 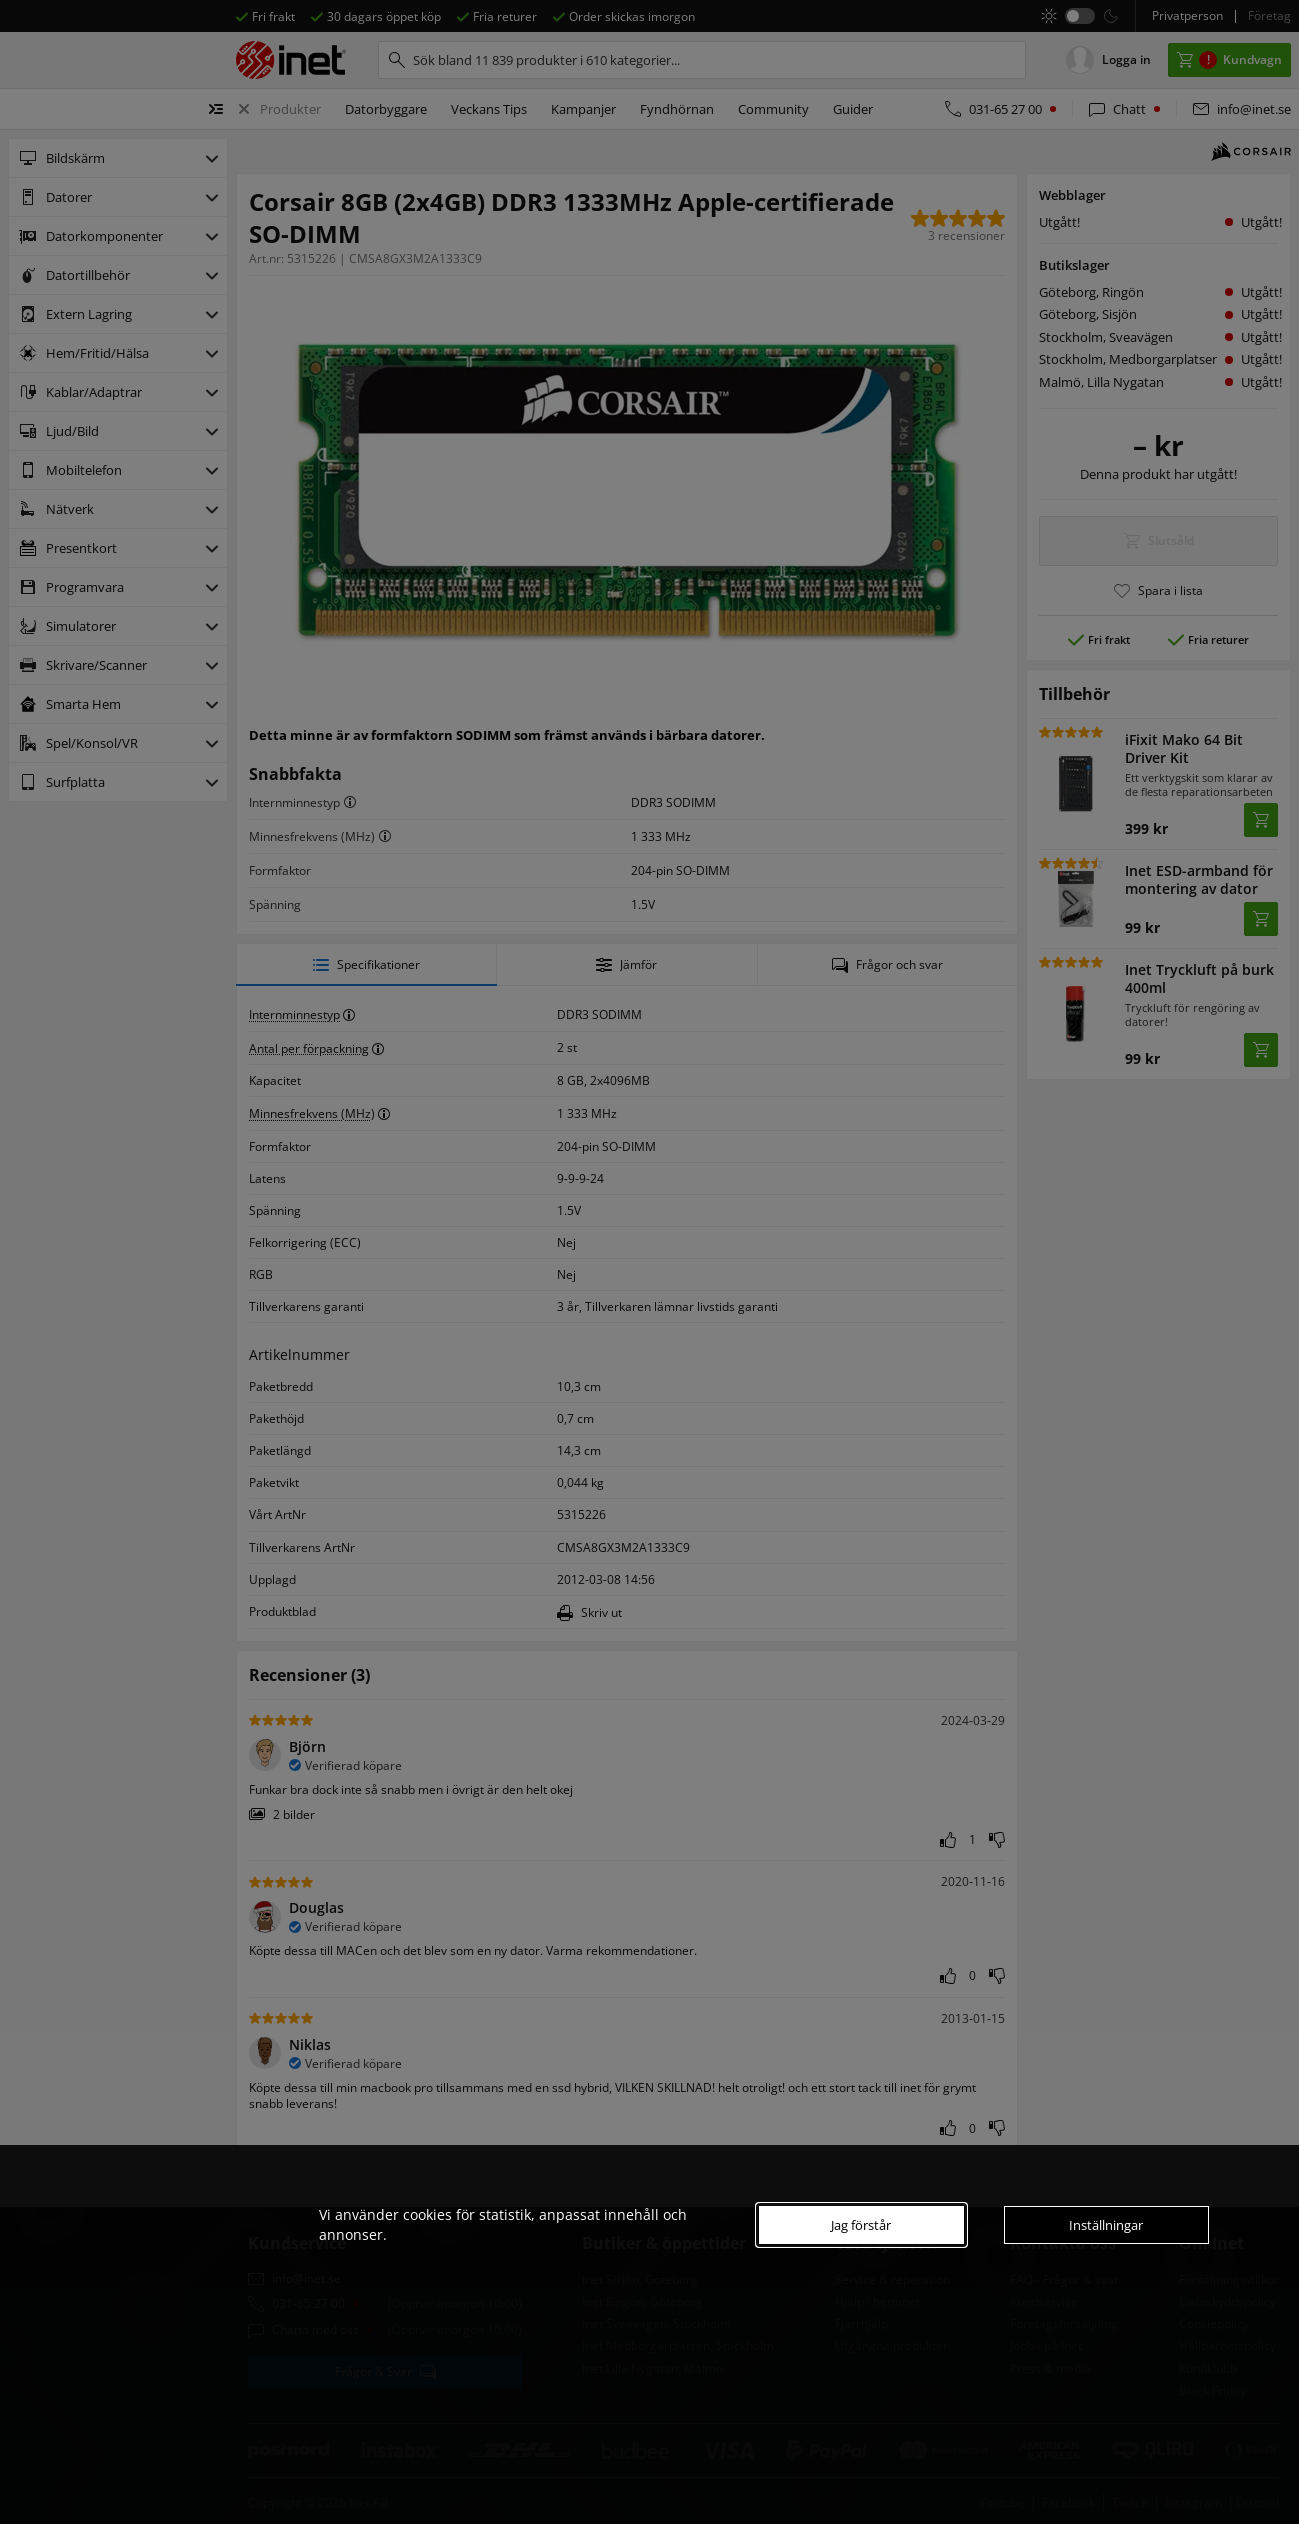 What do you see at coordinates (861, 2225) in the screenshot?
I see `Jag förstår` at bounding box center [861, 2225].